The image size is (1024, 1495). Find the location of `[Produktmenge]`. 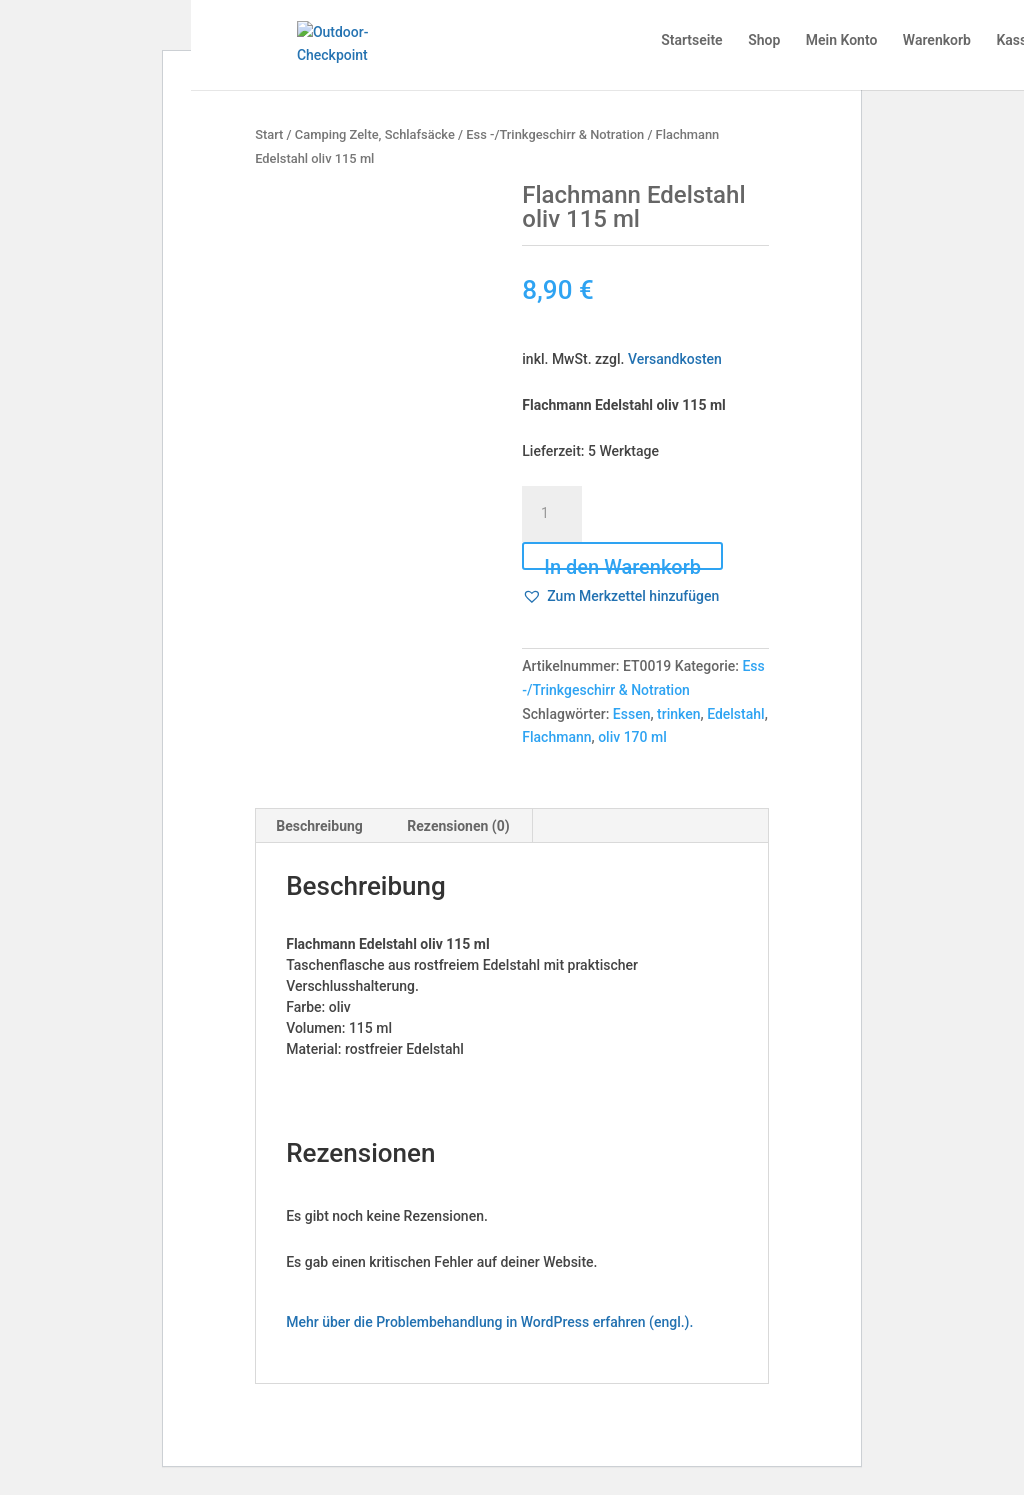

[Produktmenge] is located at coordinates (552, 514).